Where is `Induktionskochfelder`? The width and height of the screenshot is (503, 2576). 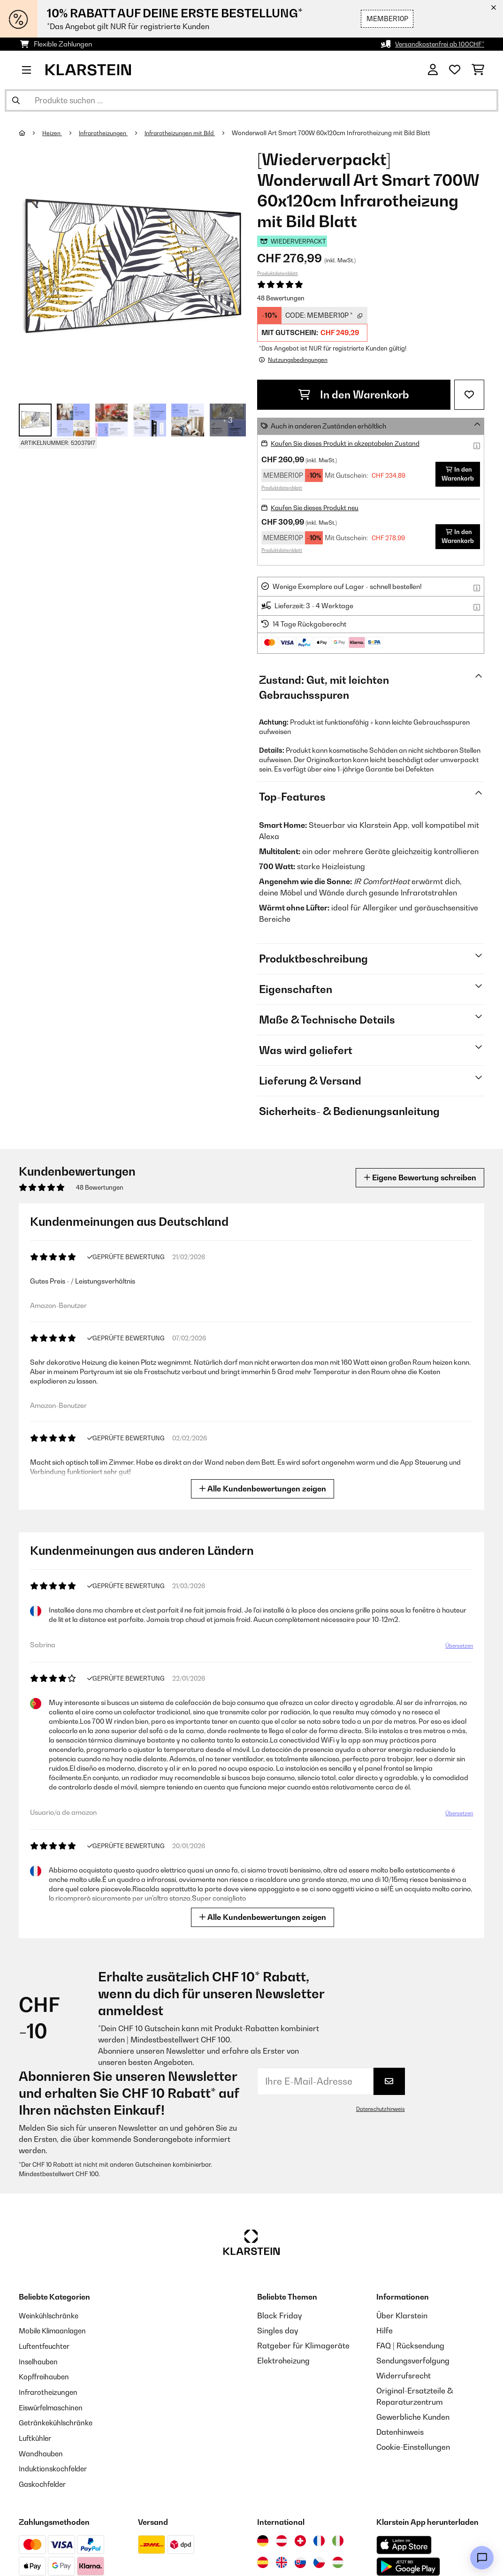 Induktionskochfelder is located at coordinates (56, 2465).